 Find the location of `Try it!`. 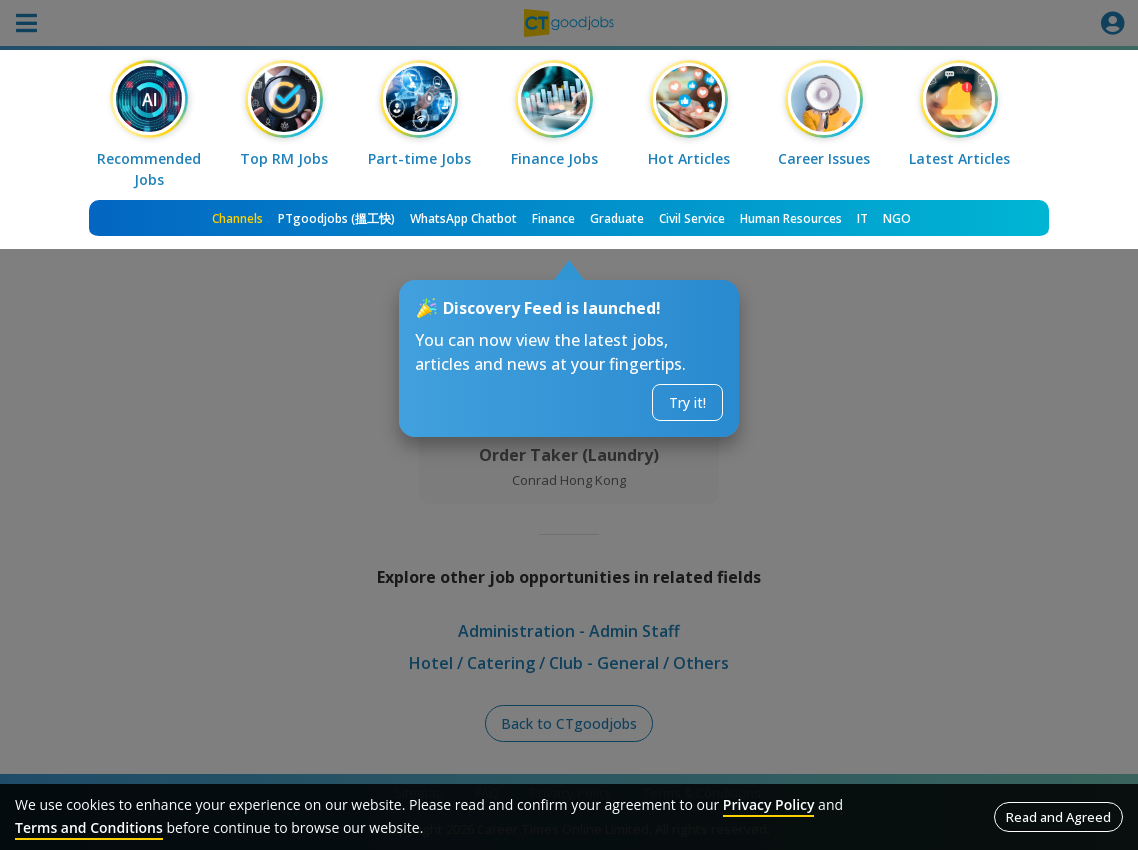

Try it! is located at coordinates (687, 402).